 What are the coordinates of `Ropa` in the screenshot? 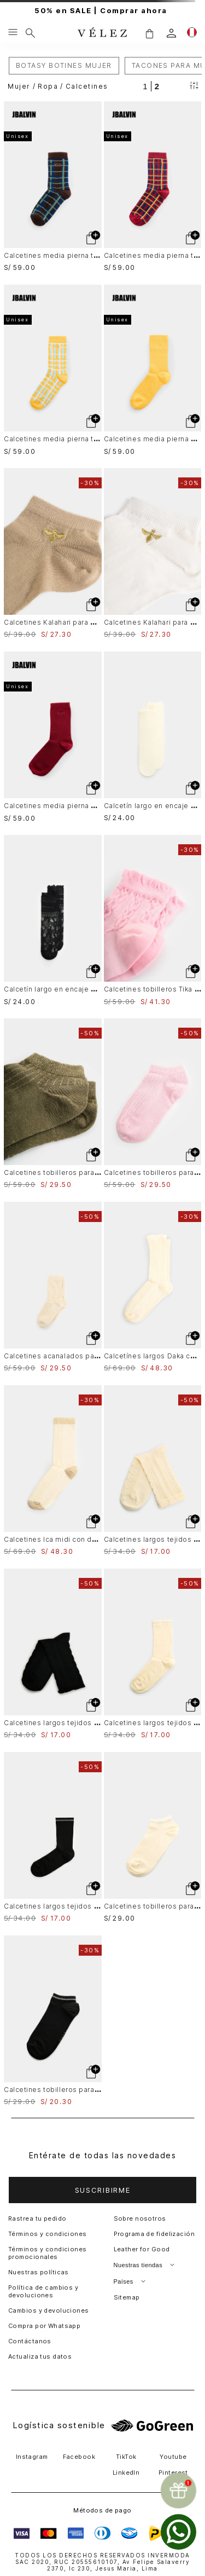 It's located at (48, 86).